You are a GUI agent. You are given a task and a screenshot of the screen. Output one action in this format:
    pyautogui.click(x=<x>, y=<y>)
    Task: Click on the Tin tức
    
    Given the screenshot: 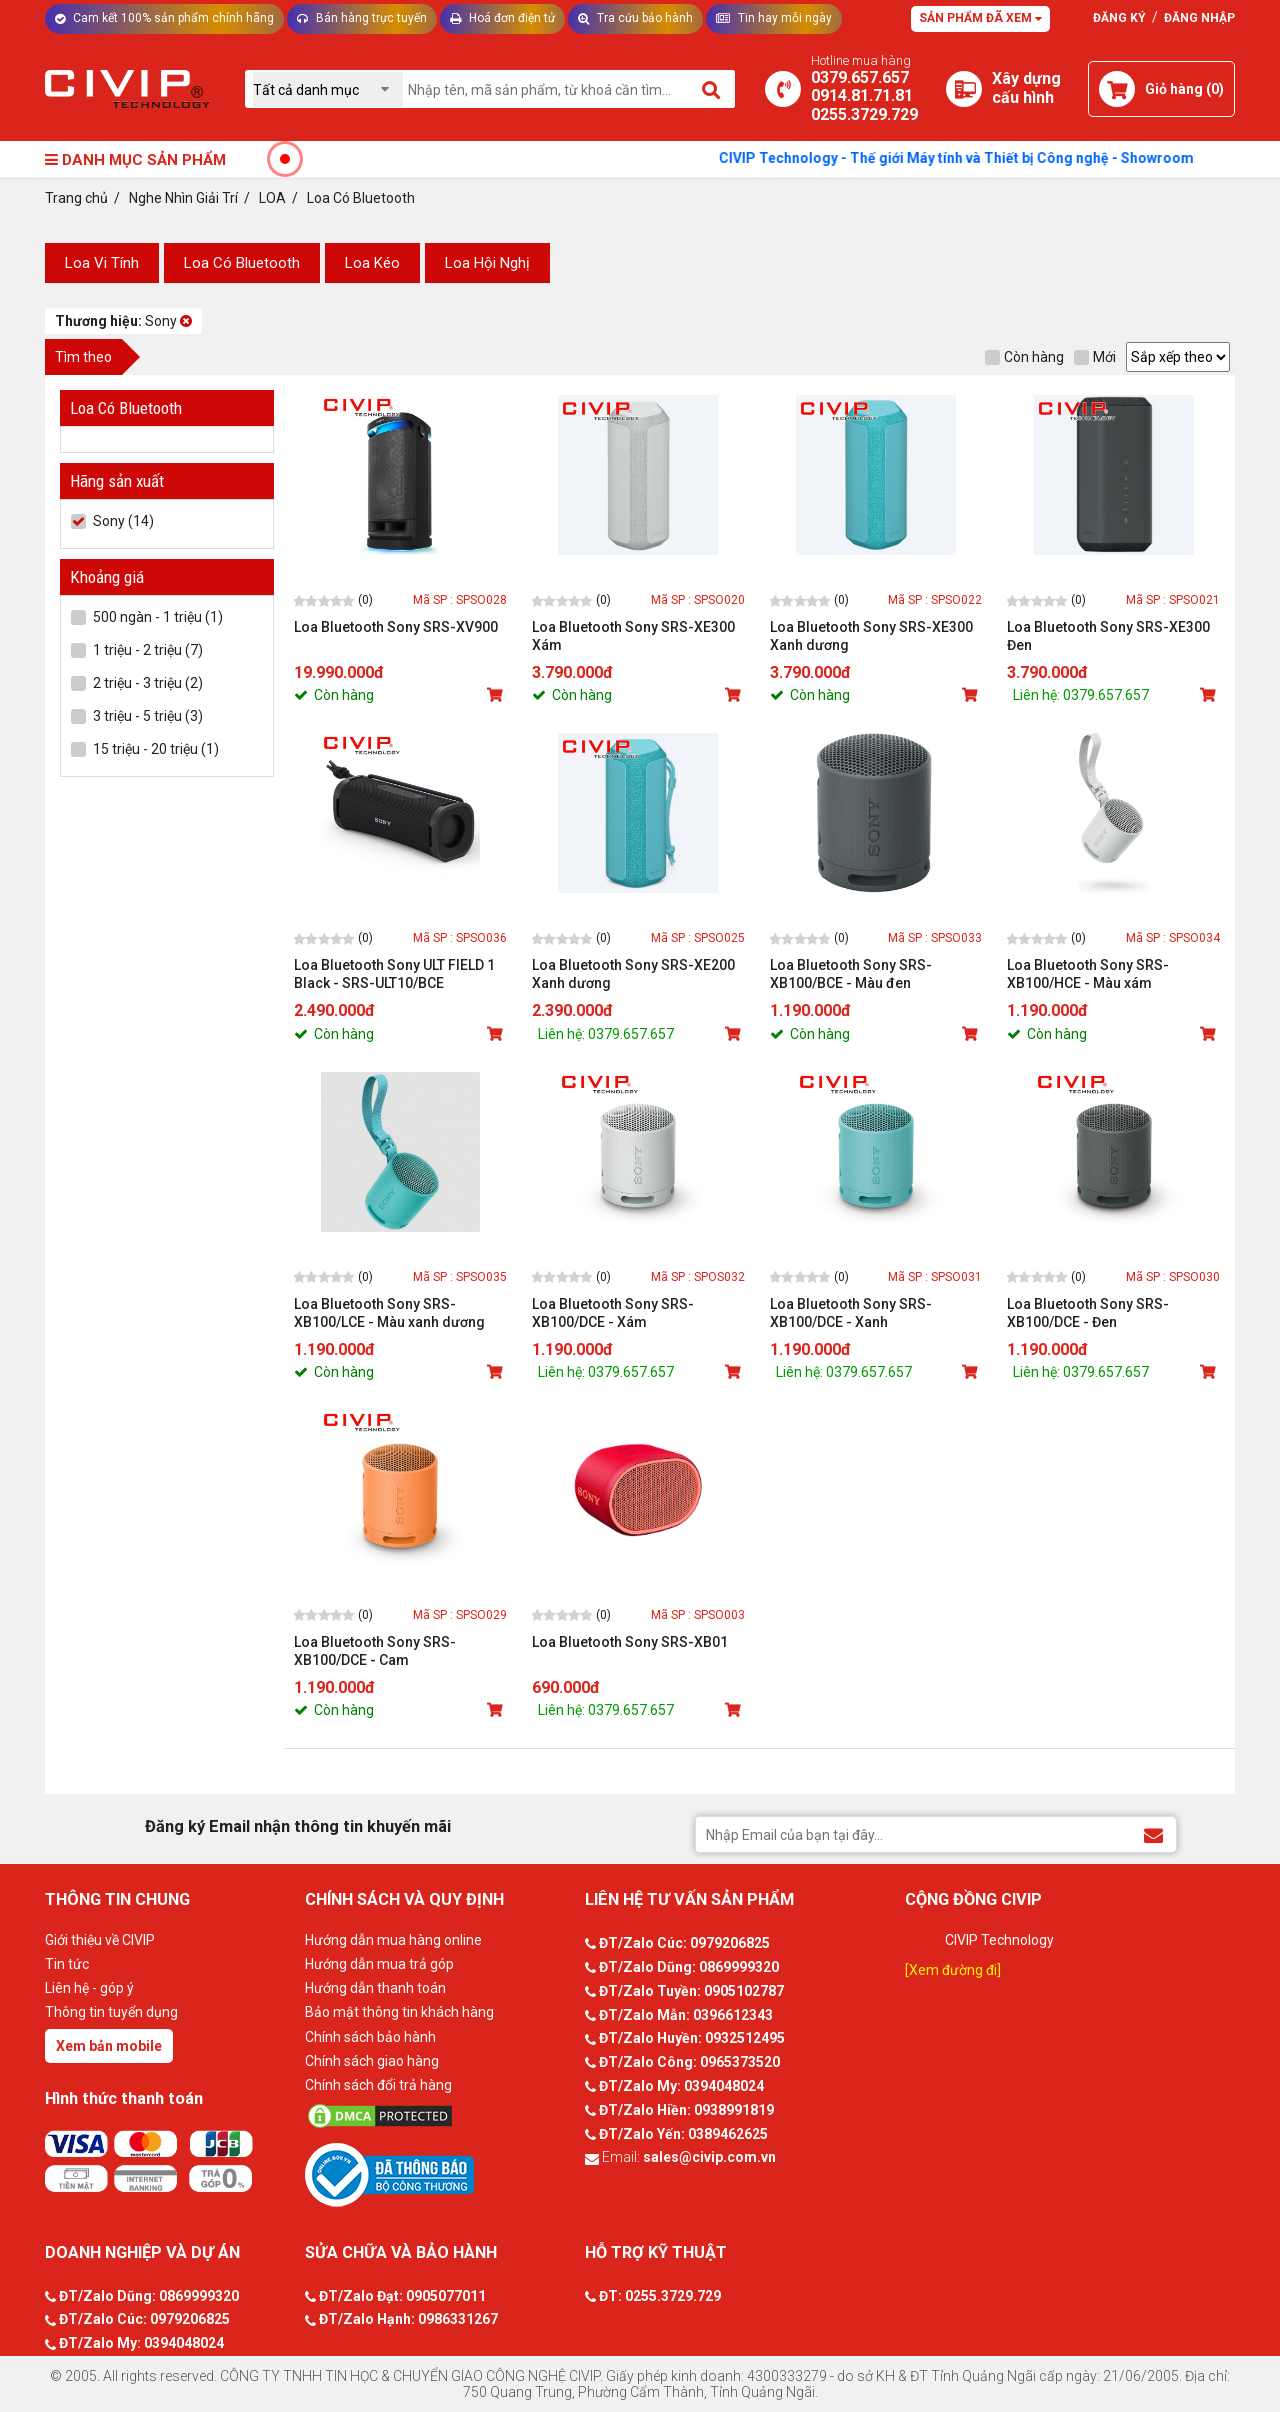 What is the action you would take?
    pyautogui.click(x=67, y=1964)
    